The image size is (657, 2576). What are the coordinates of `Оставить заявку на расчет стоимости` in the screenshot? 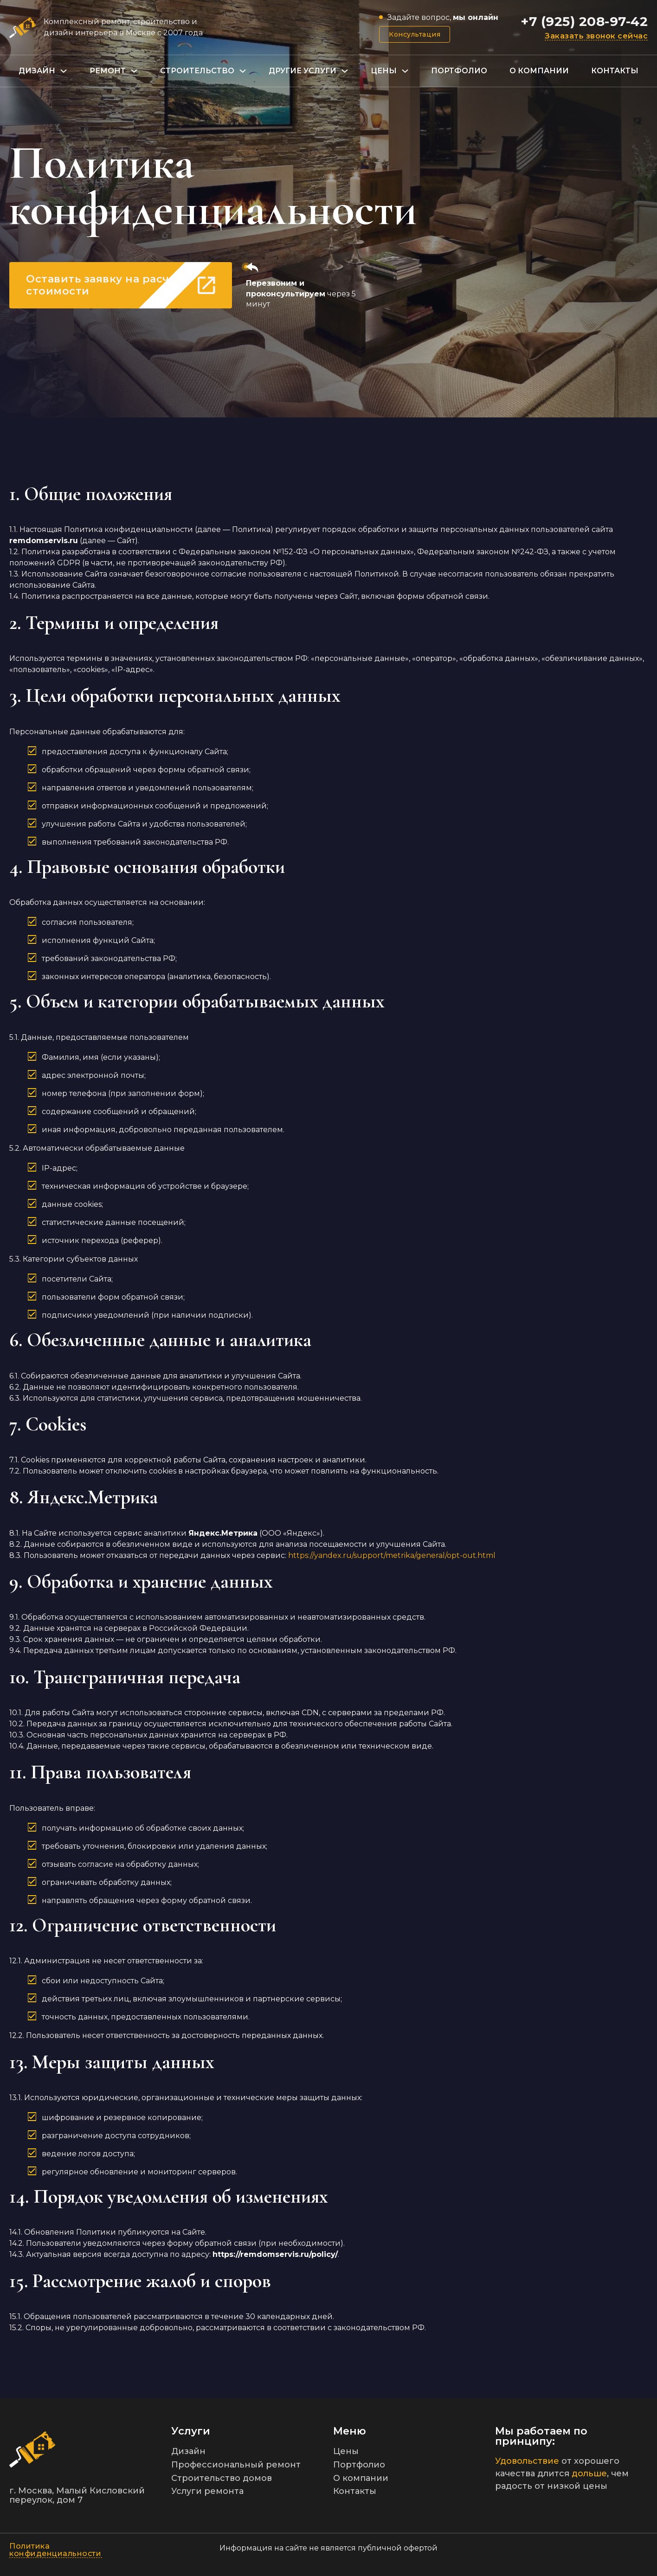 It's located at (120, 285).